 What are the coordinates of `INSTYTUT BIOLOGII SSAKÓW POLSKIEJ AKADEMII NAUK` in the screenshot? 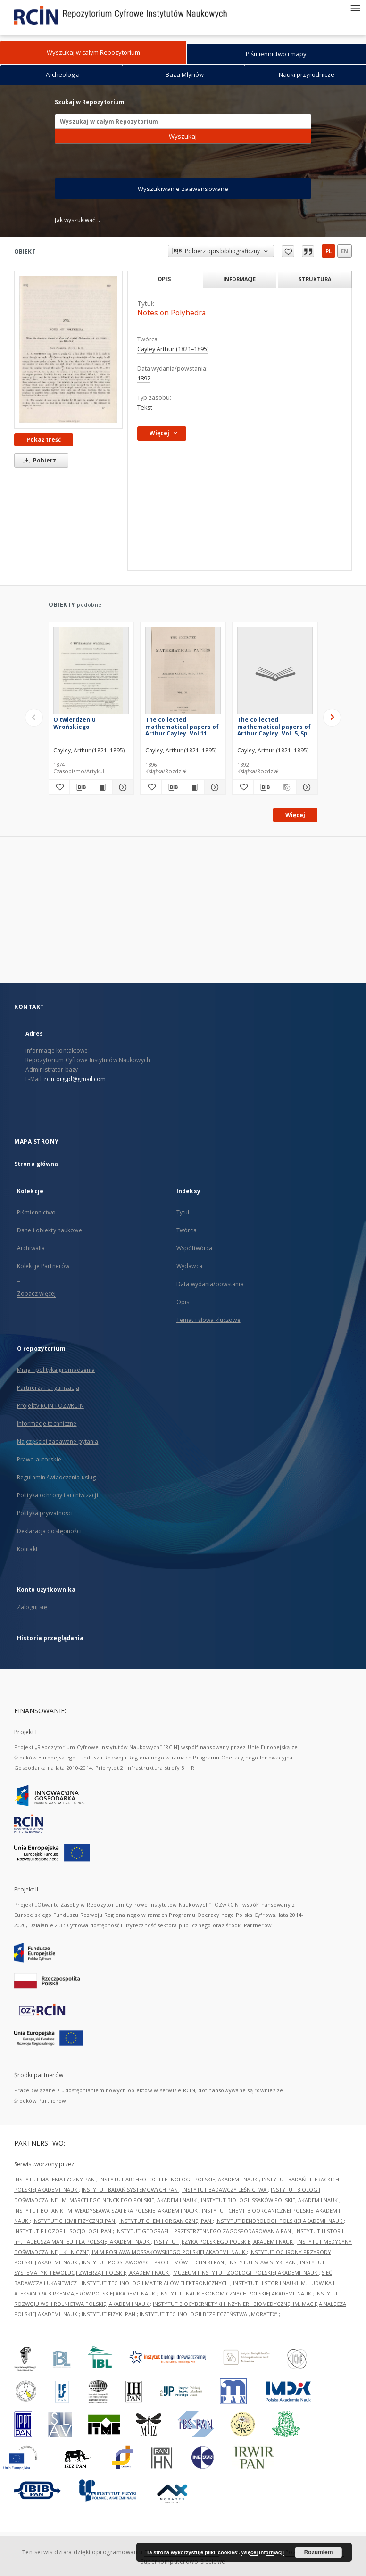 It's located at (270, 2200).